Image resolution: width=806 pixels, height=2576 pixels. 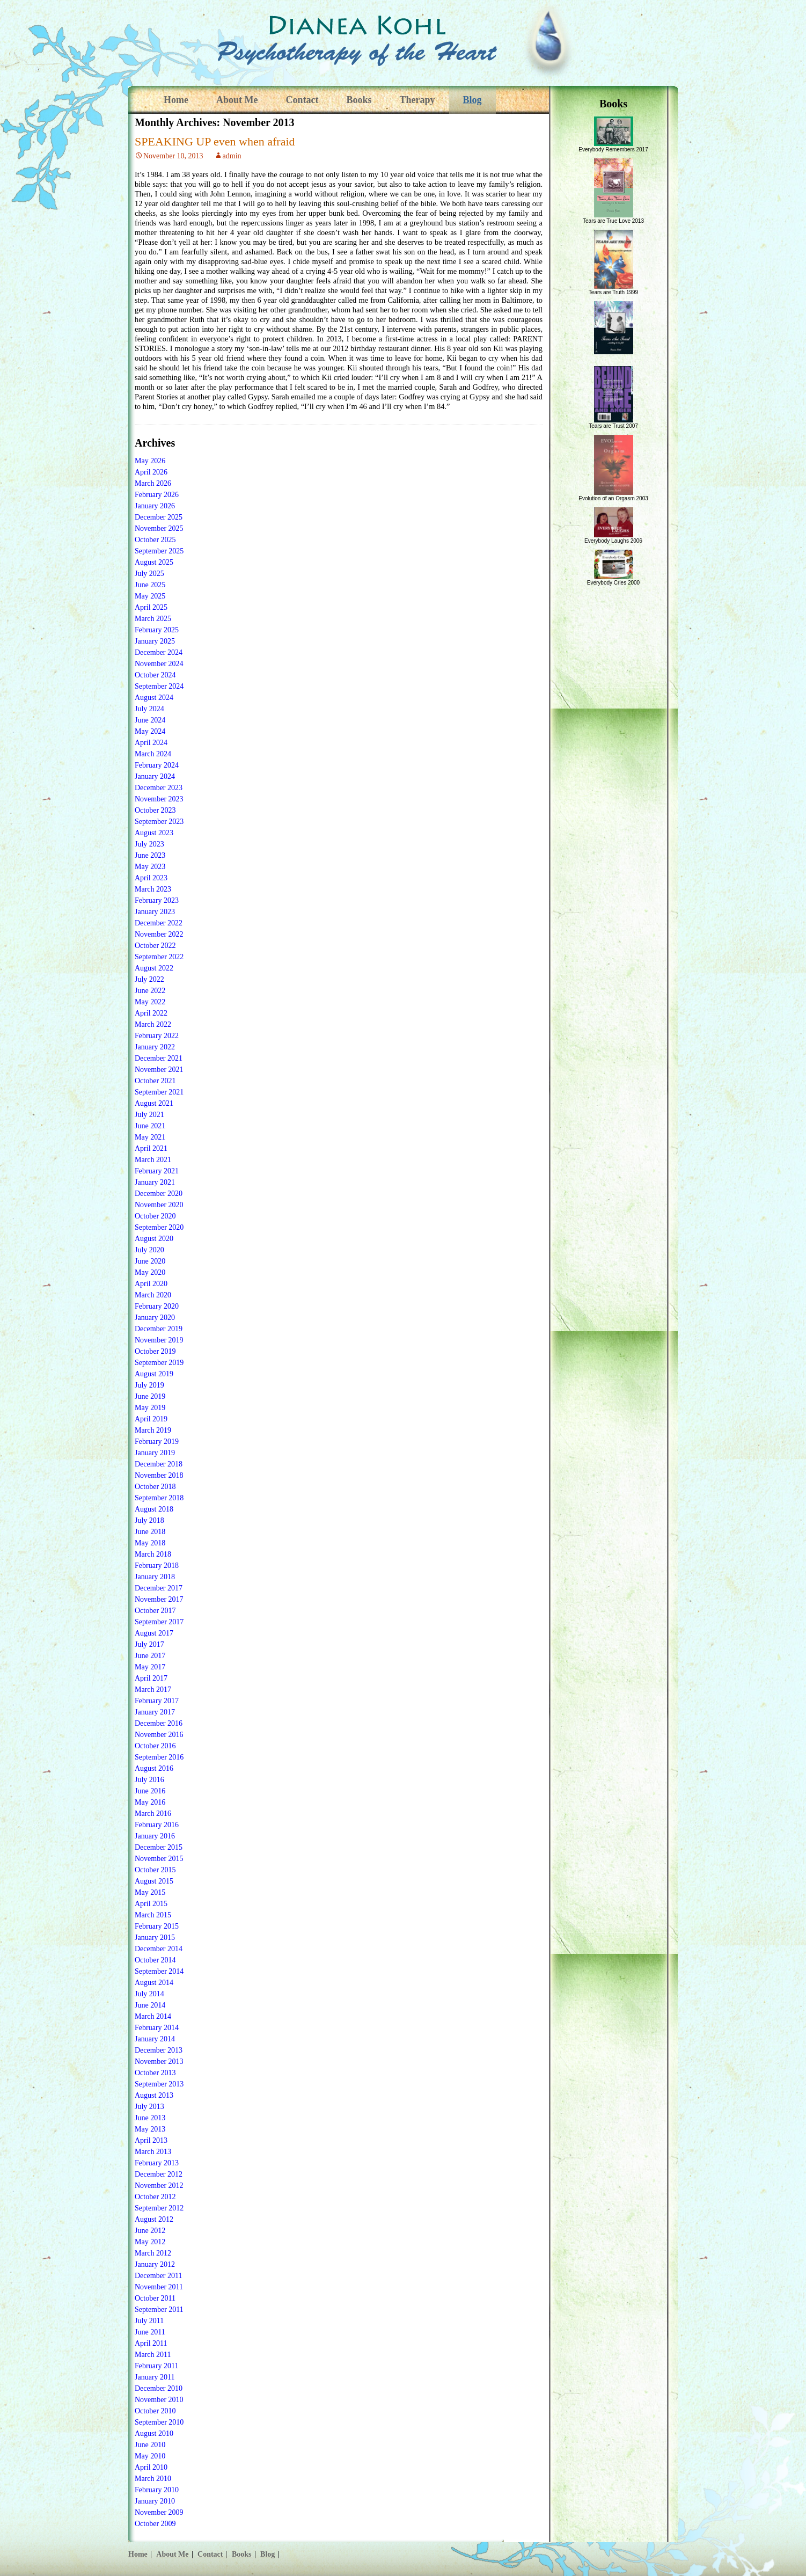 I want to click on January 2020, so click(x=155, y=1317).